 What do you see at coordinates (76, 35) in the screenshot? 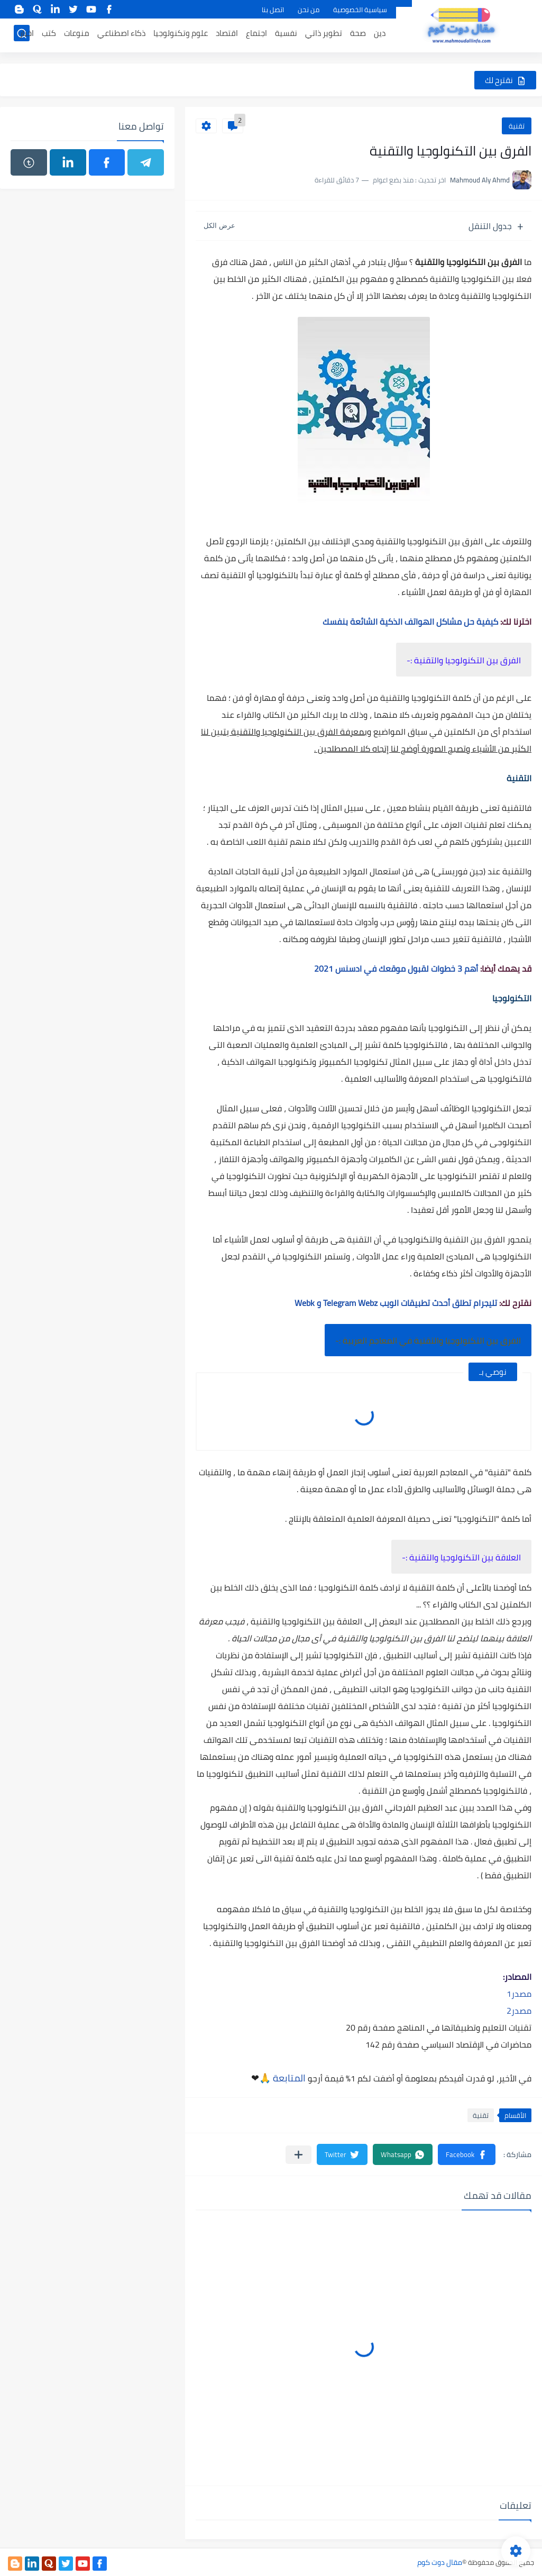
I see `منوعات` at bounding box center [76, 35].